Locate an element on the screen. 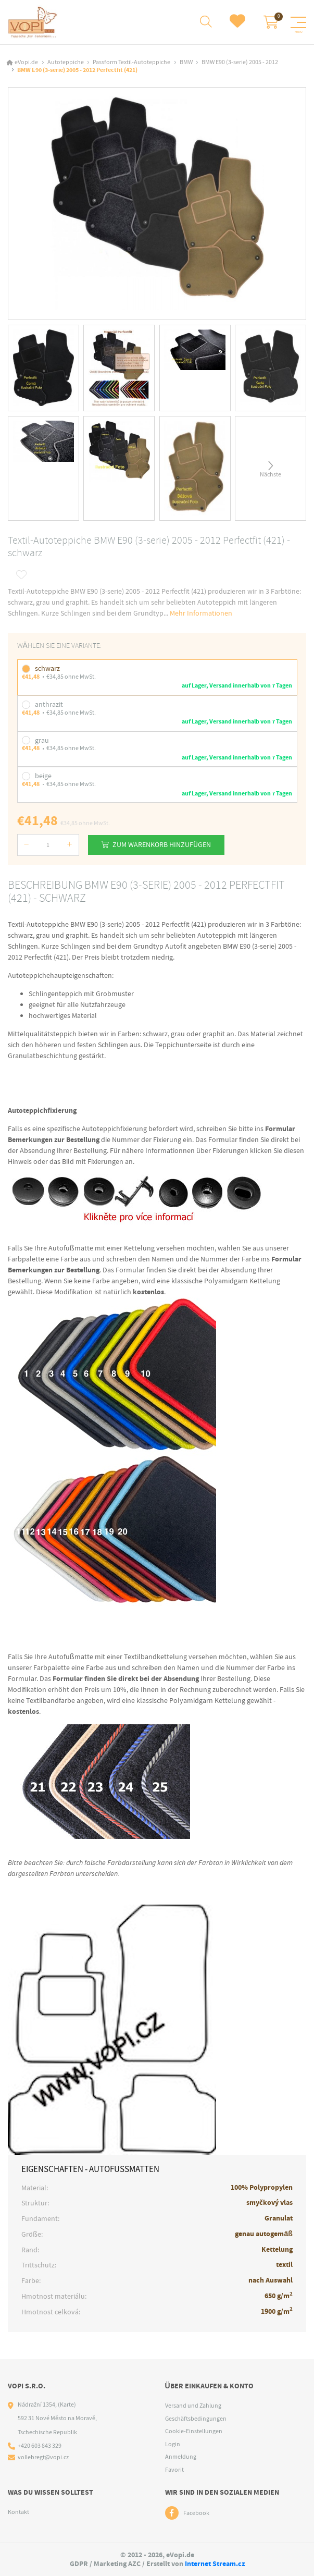  [Menu] is located at coordinates (298, 22).